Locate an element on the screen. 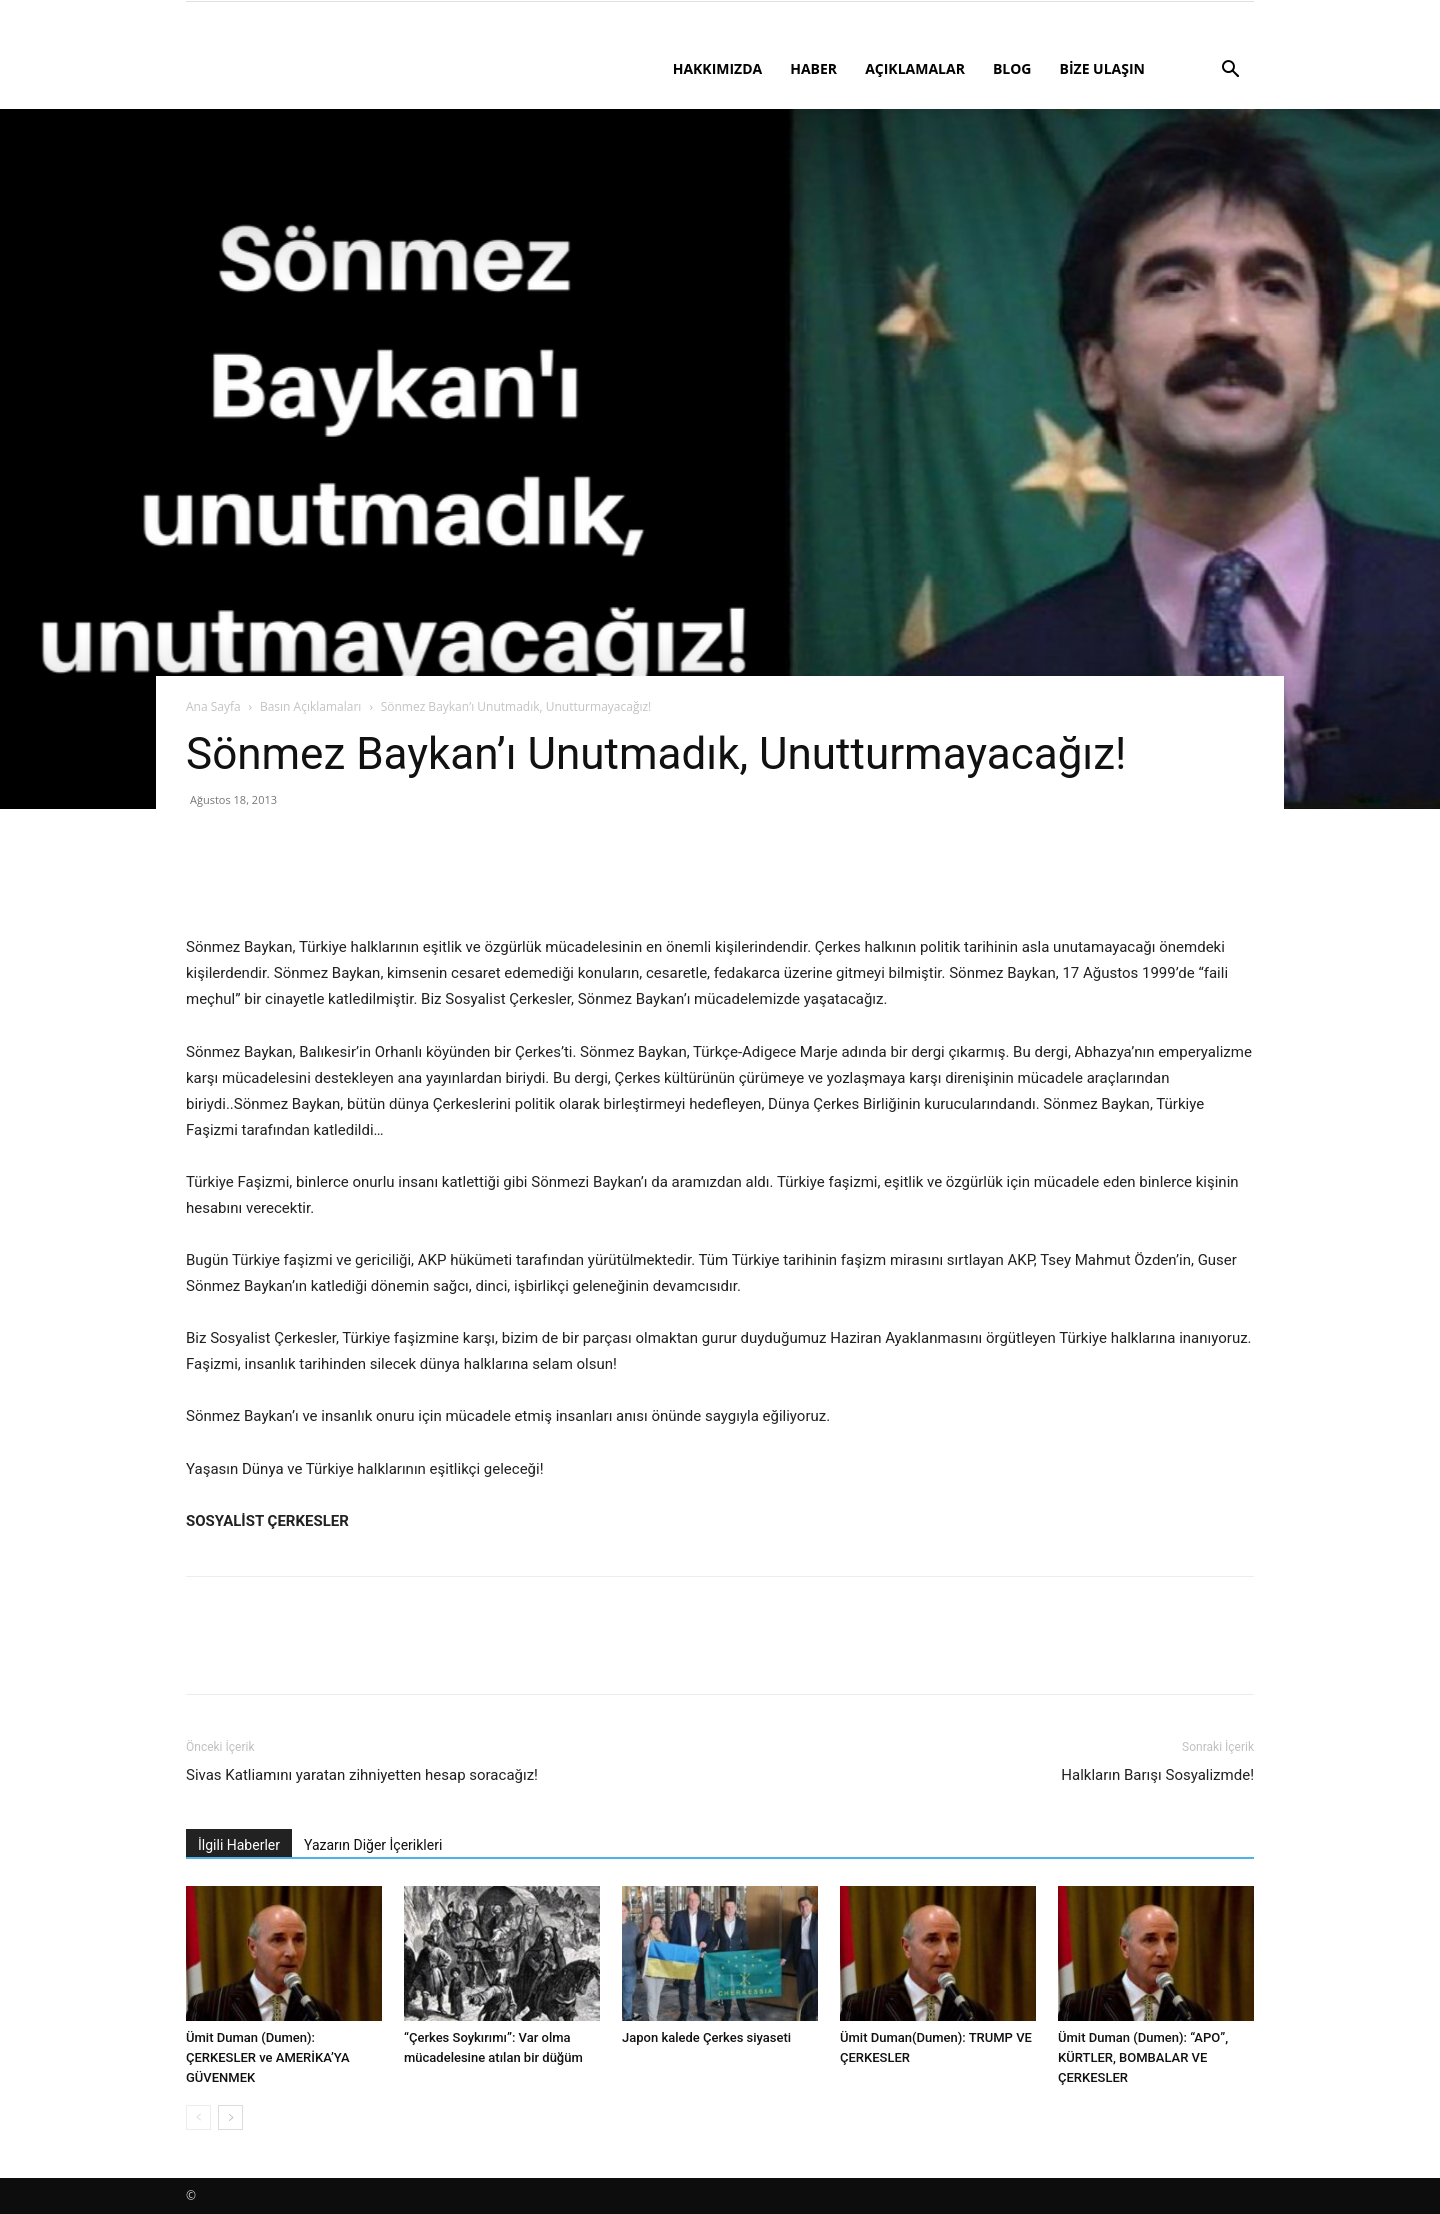 This screenshot has height=2214, width=1440. HAKKIMIZDA is located at coordinates (718, 68).